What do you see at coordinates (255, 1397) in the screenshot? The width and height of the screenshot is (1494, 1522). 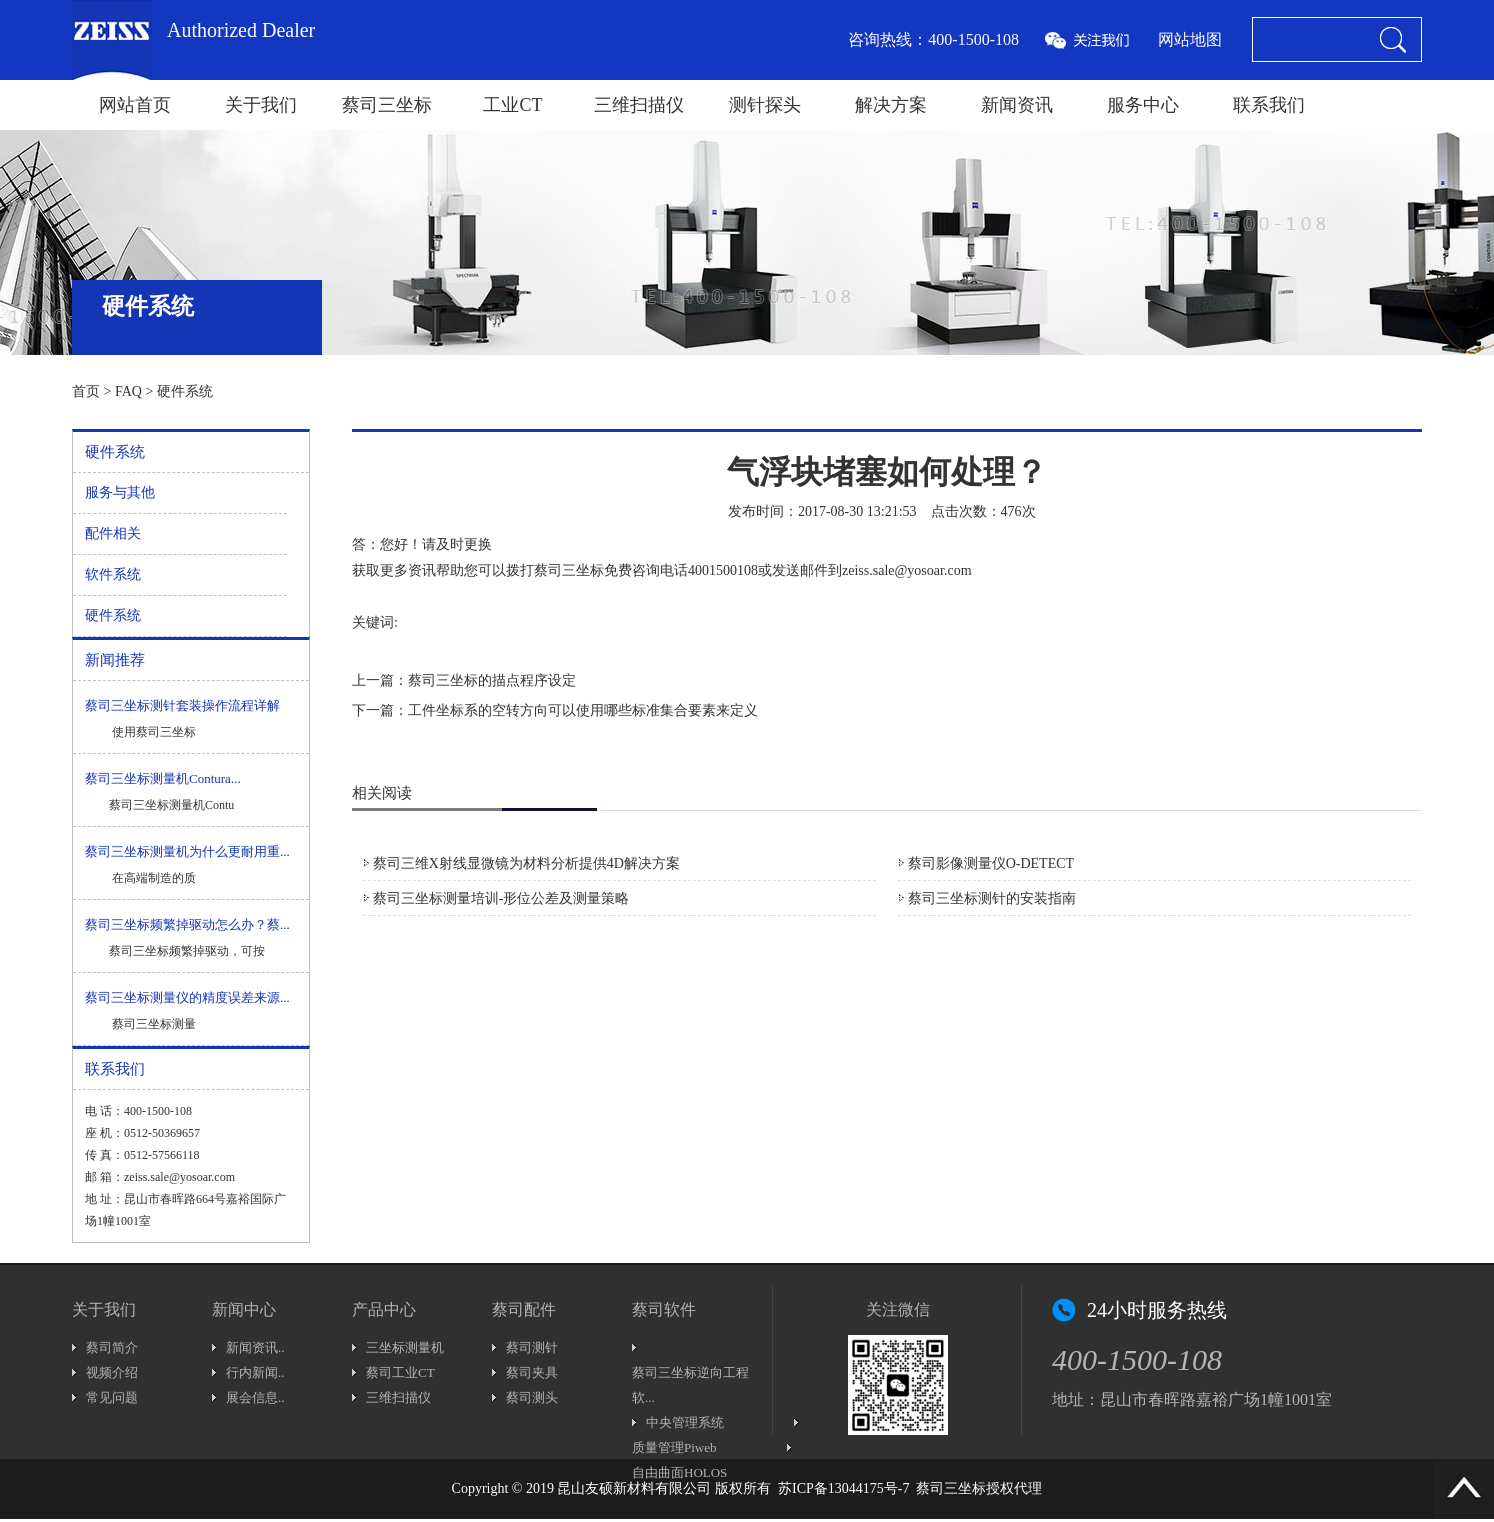 I see `展会信息..` at bounding box center [255, 1397].